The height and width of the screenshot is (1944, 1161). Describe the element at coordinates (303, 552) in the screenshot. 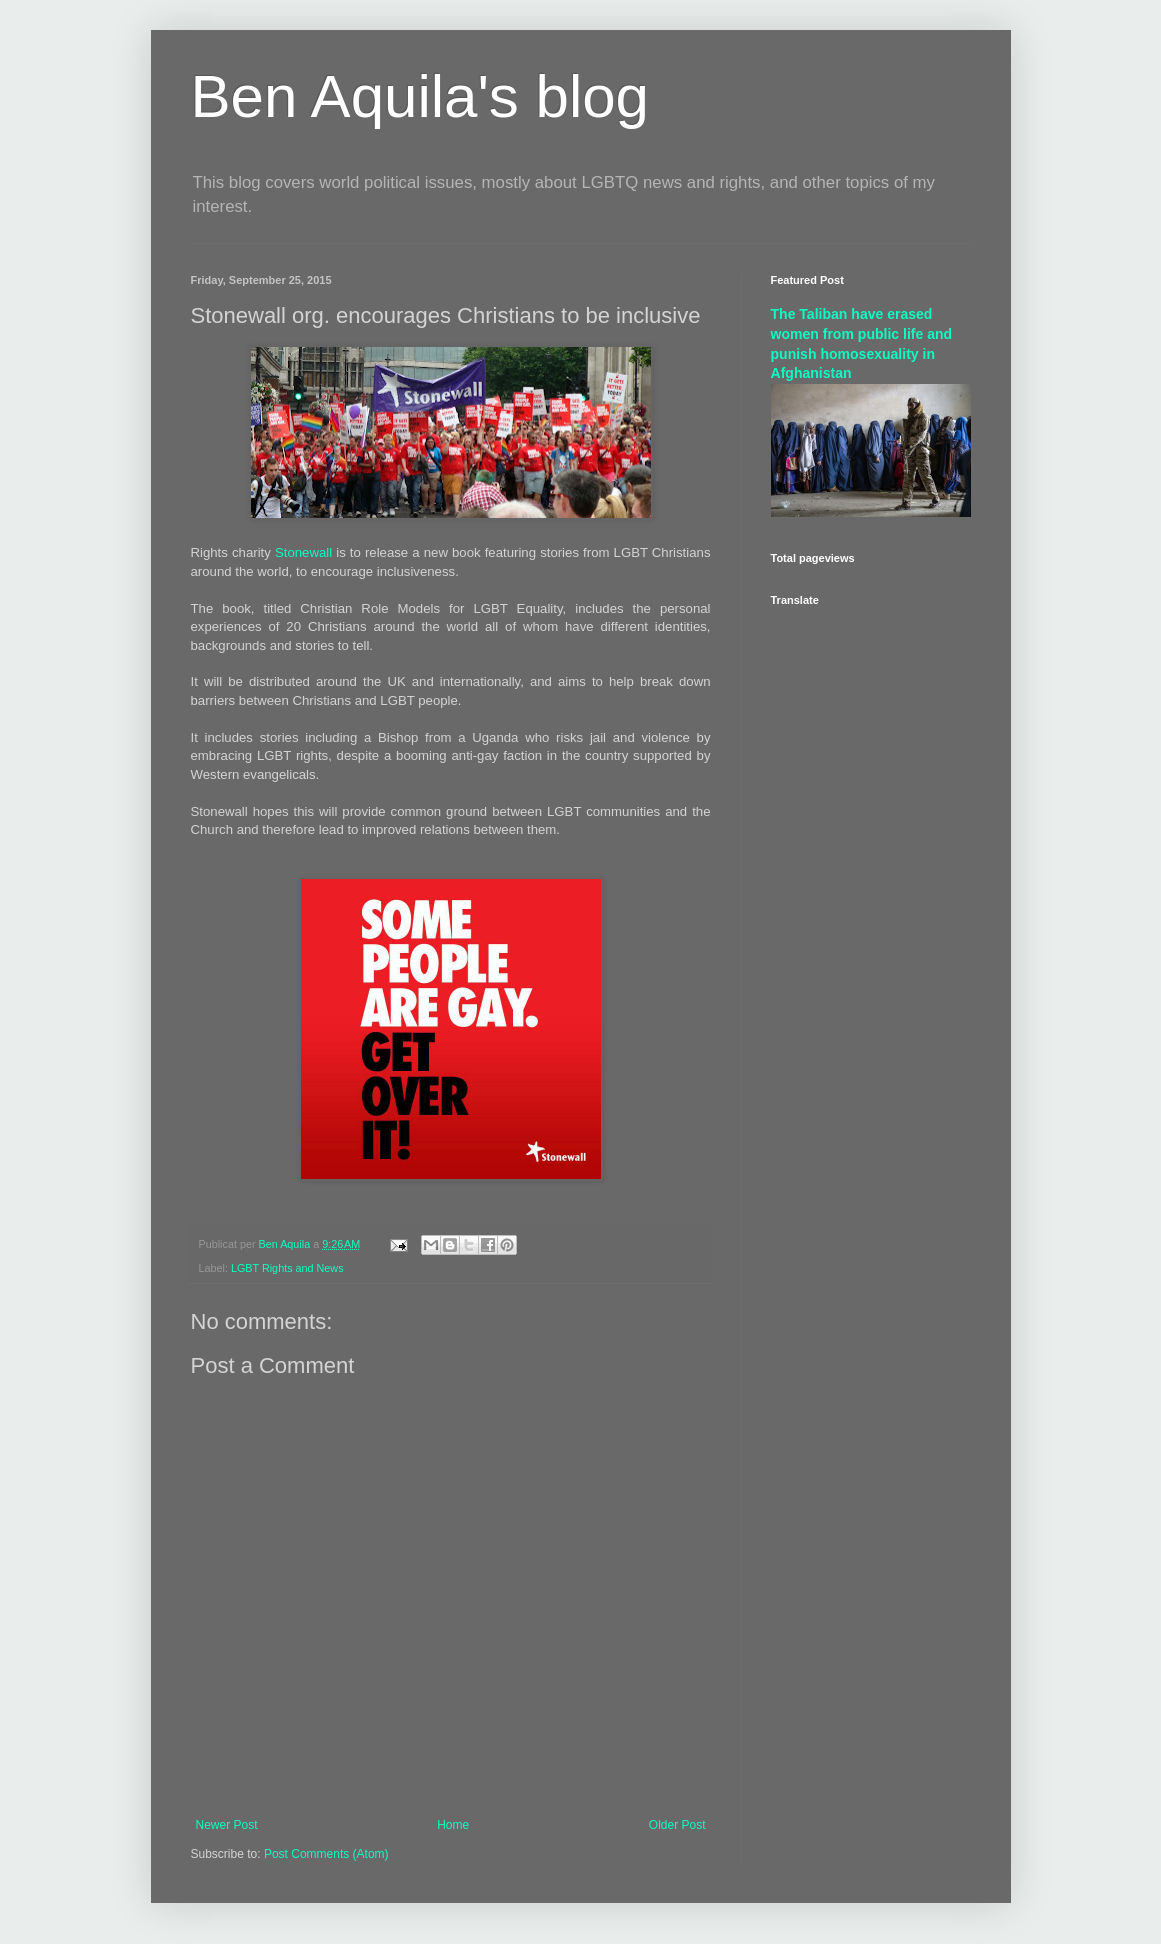

I see `Stonewall` at that location.